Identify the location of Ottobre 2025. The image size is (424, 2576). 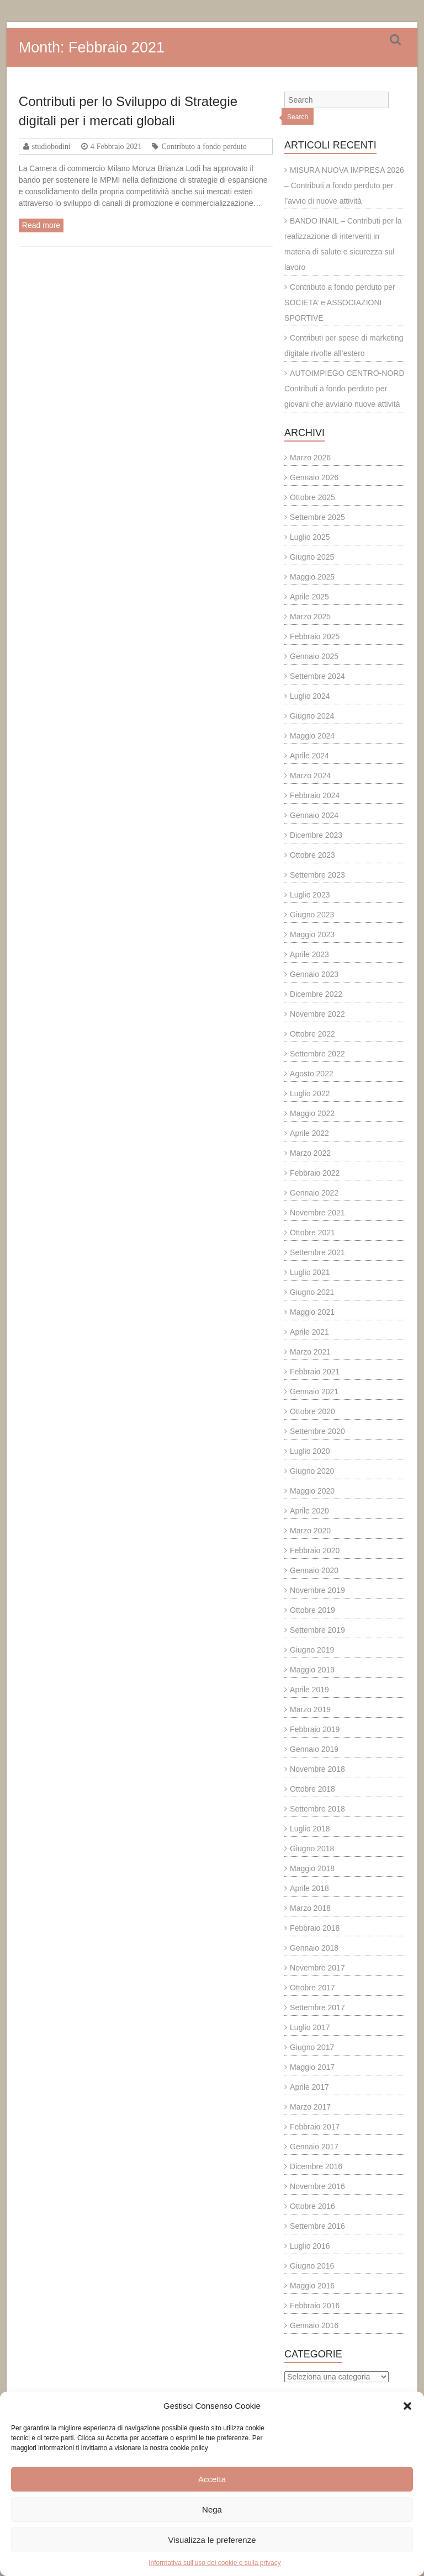
(312, 497).